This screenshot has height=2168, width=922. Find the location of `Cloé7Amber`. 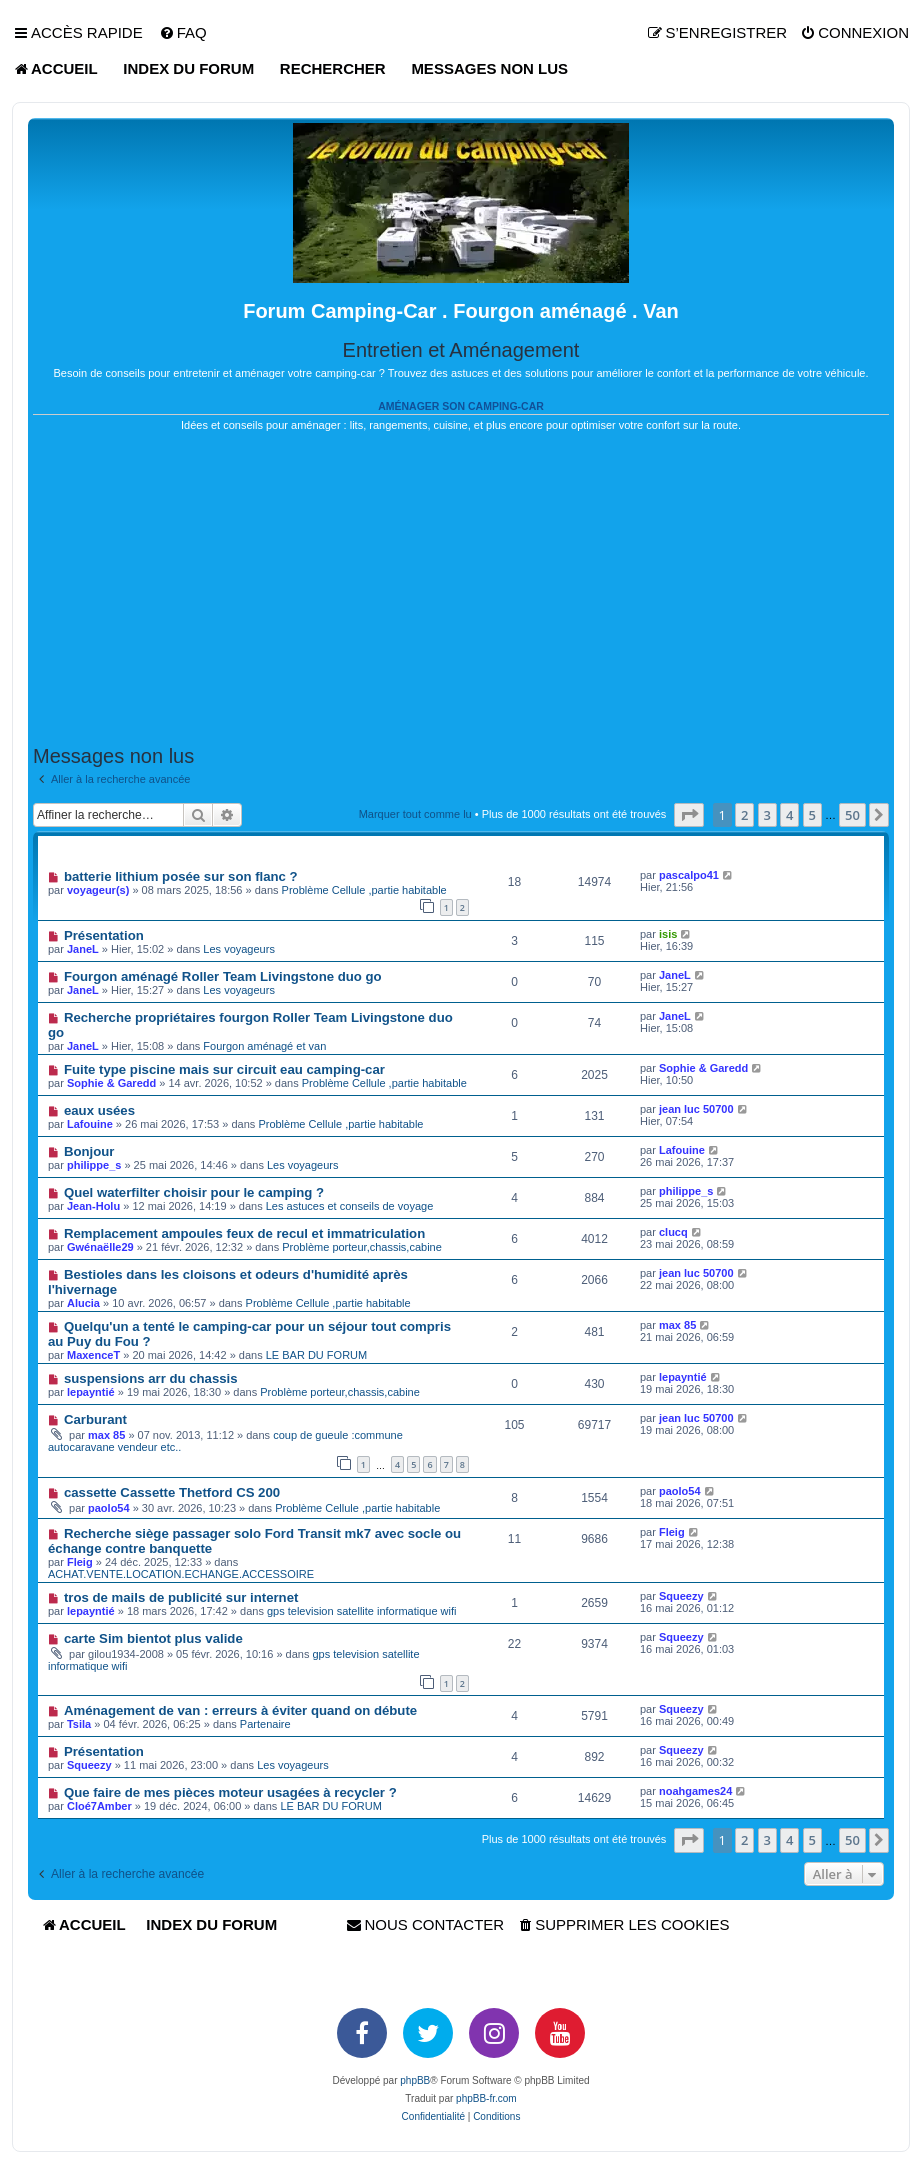

Cloé7Amber is located at coordinates (99, 1806).